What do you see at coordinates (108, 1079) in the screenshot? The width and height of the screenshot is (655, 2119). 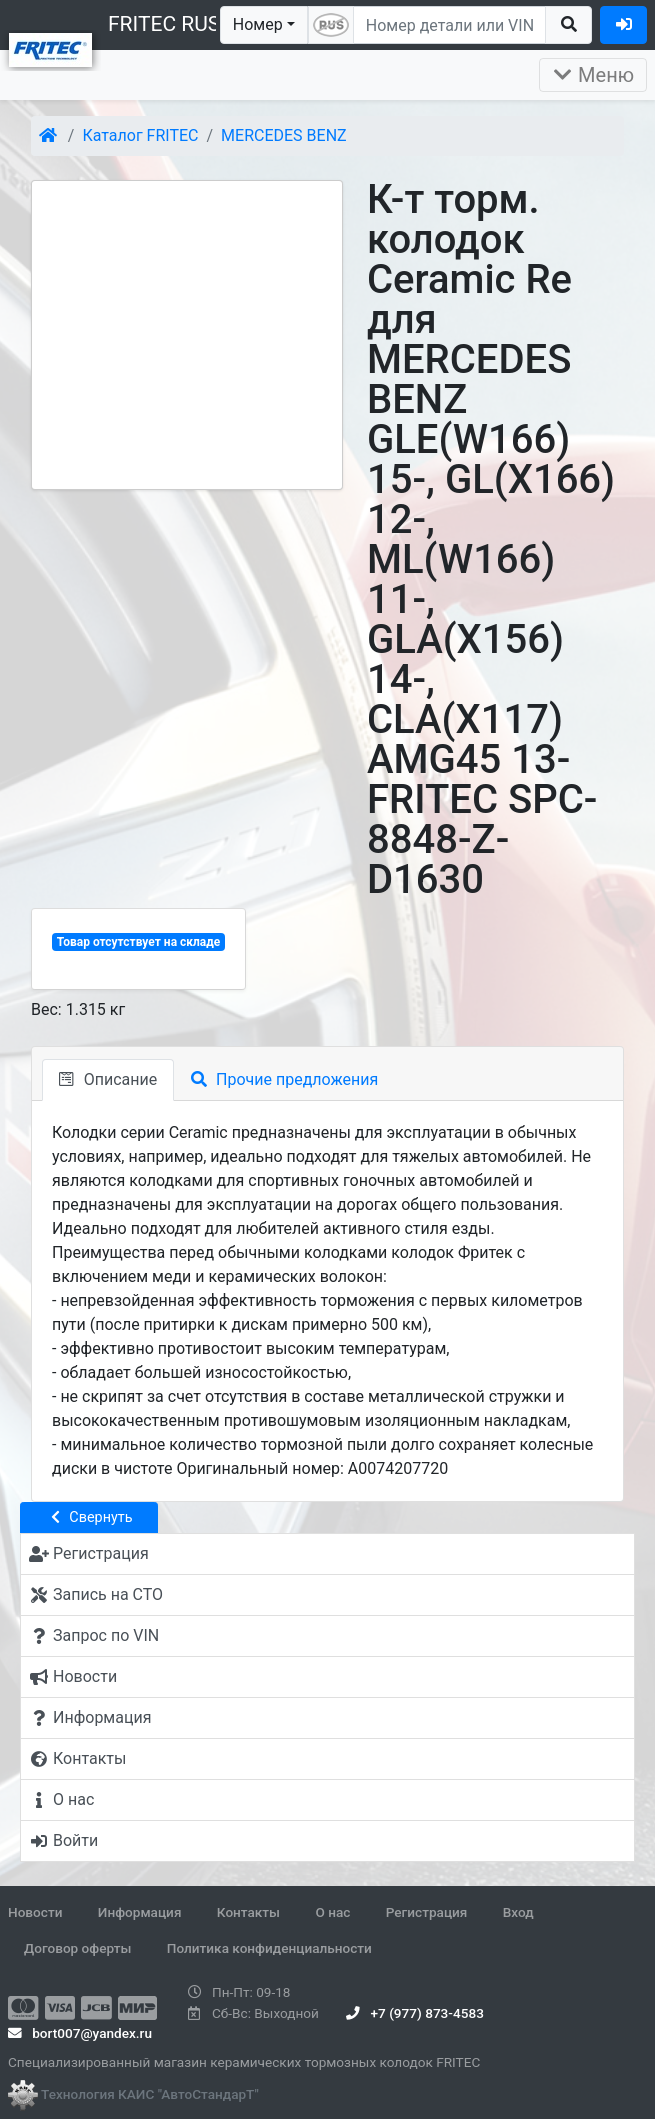 I see `Описание` at bounding box center [108, 1079].